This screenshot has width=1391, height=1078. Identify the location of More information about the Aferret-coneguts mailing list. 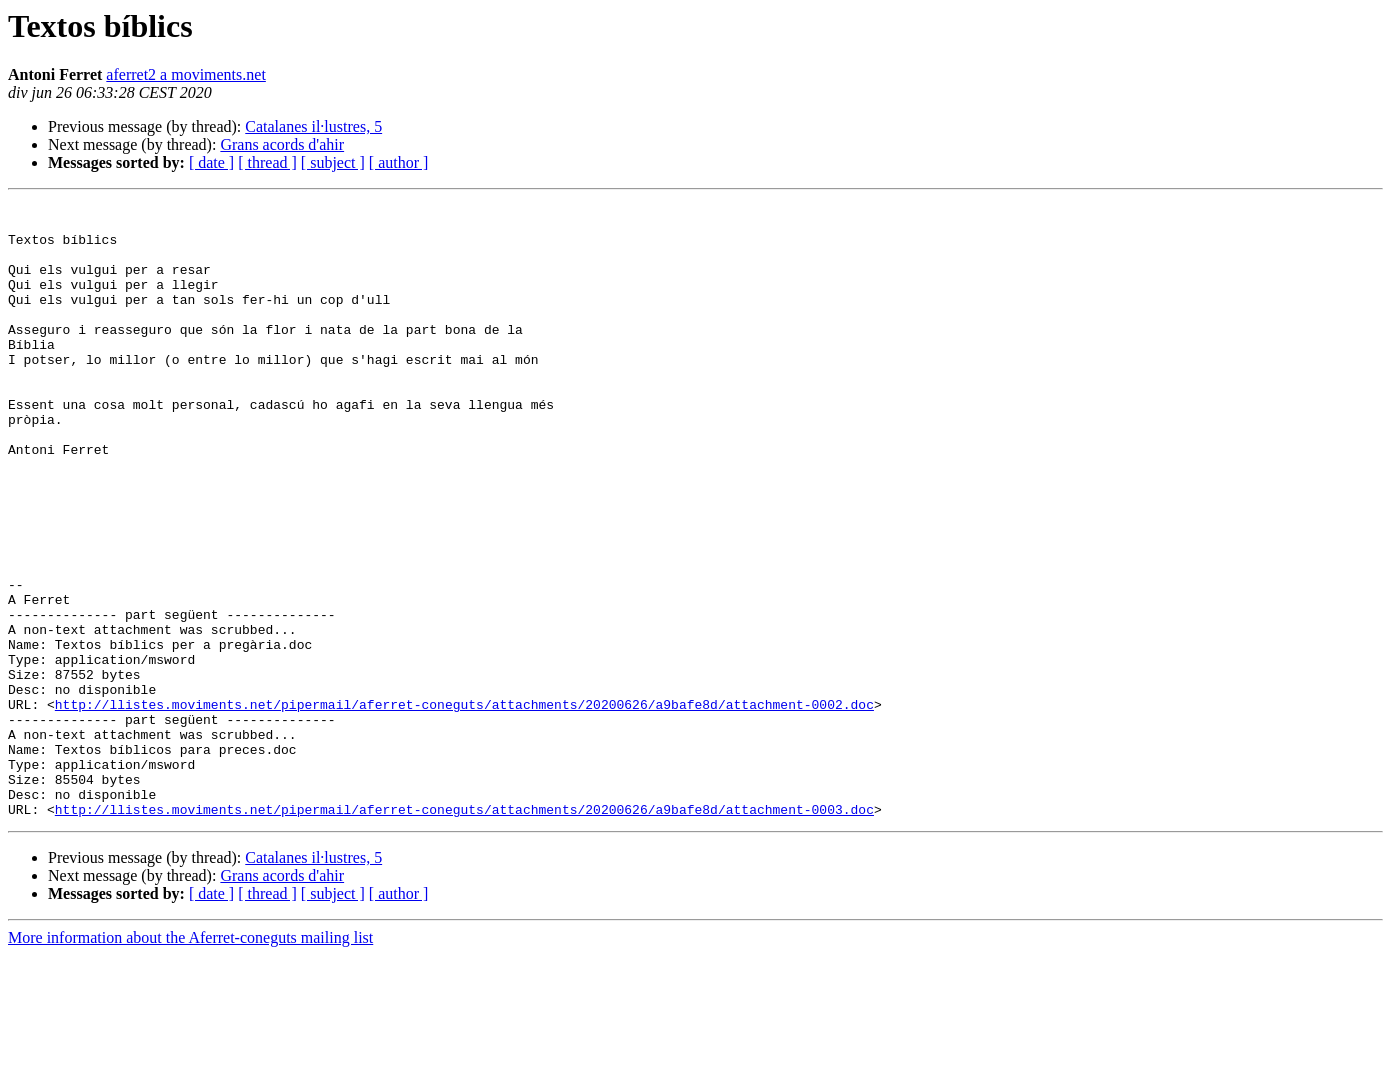
(190, 1060).